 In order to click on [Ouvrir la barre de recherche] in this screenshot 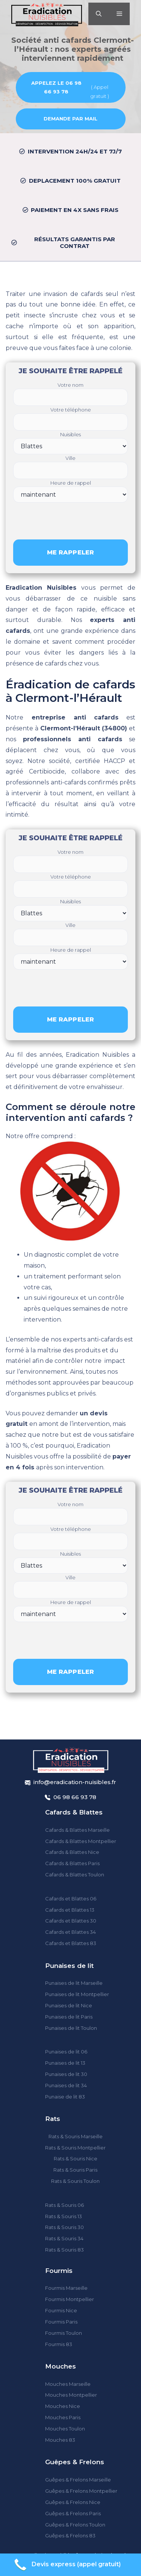, I will do `click(98, 14)`.